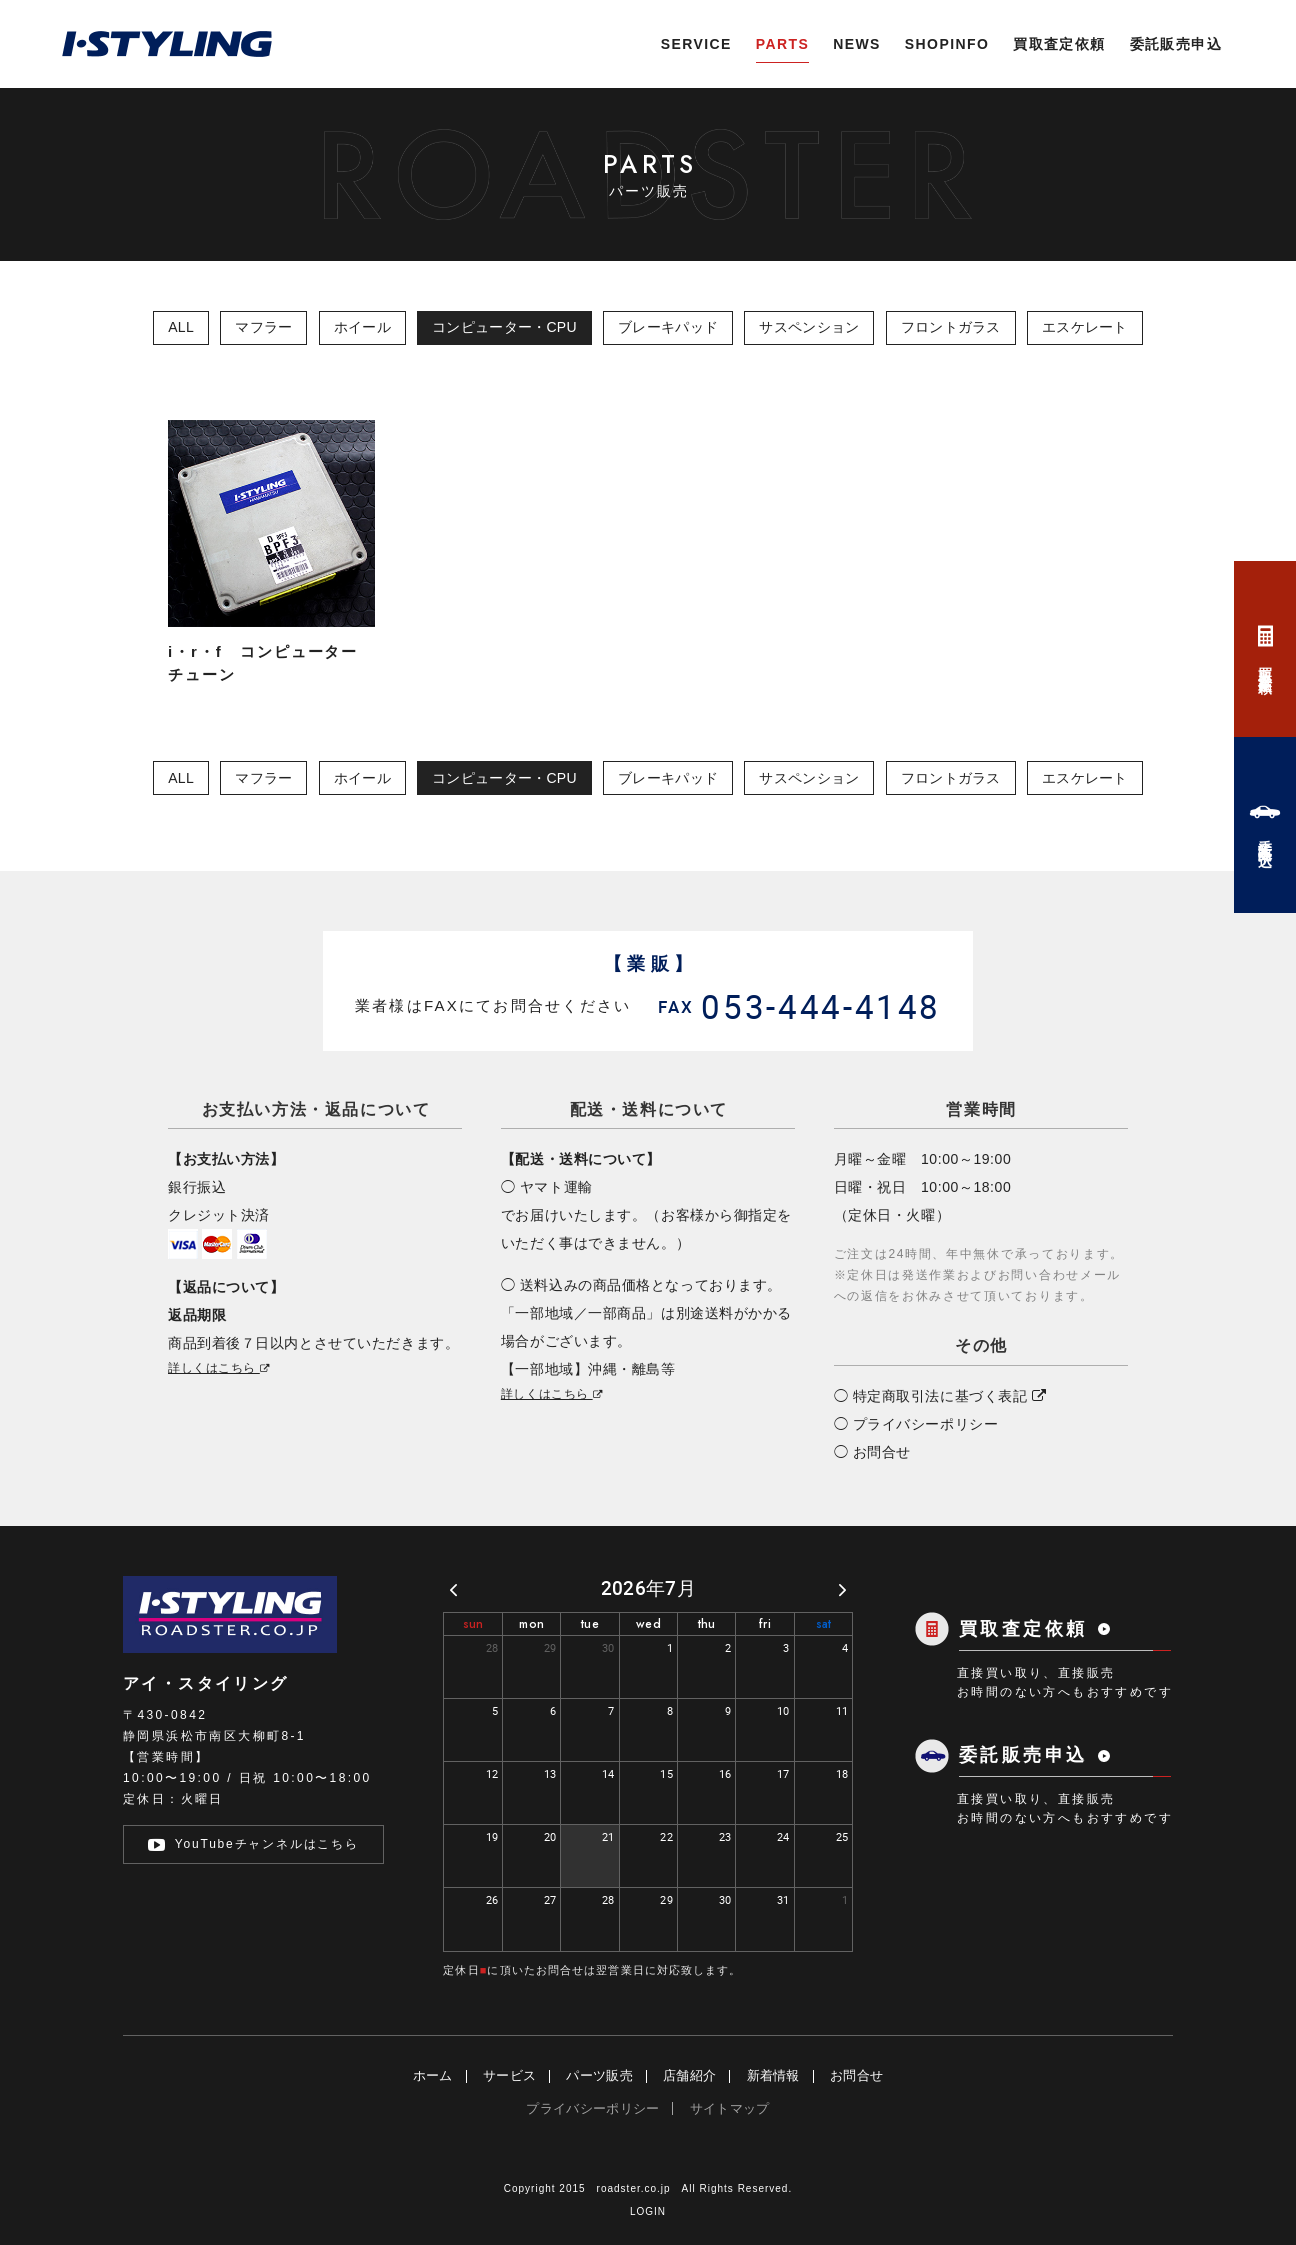  Describe the element at coordinates (773, 2075) in the screenshot. I see `新着情報` at that location.